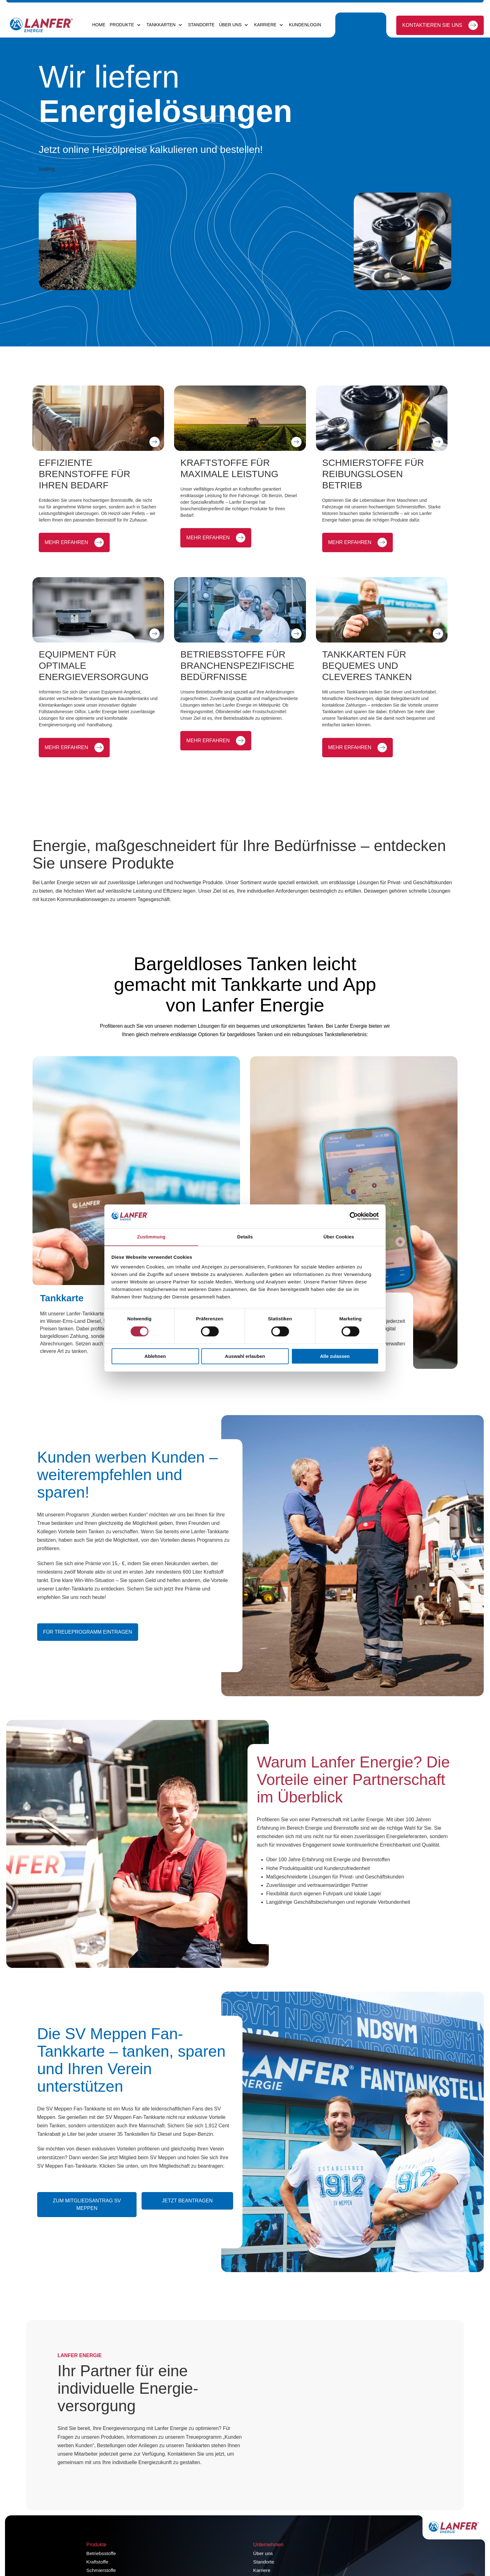  I want to click on Auswahl erlauben, so click(245, 1356).